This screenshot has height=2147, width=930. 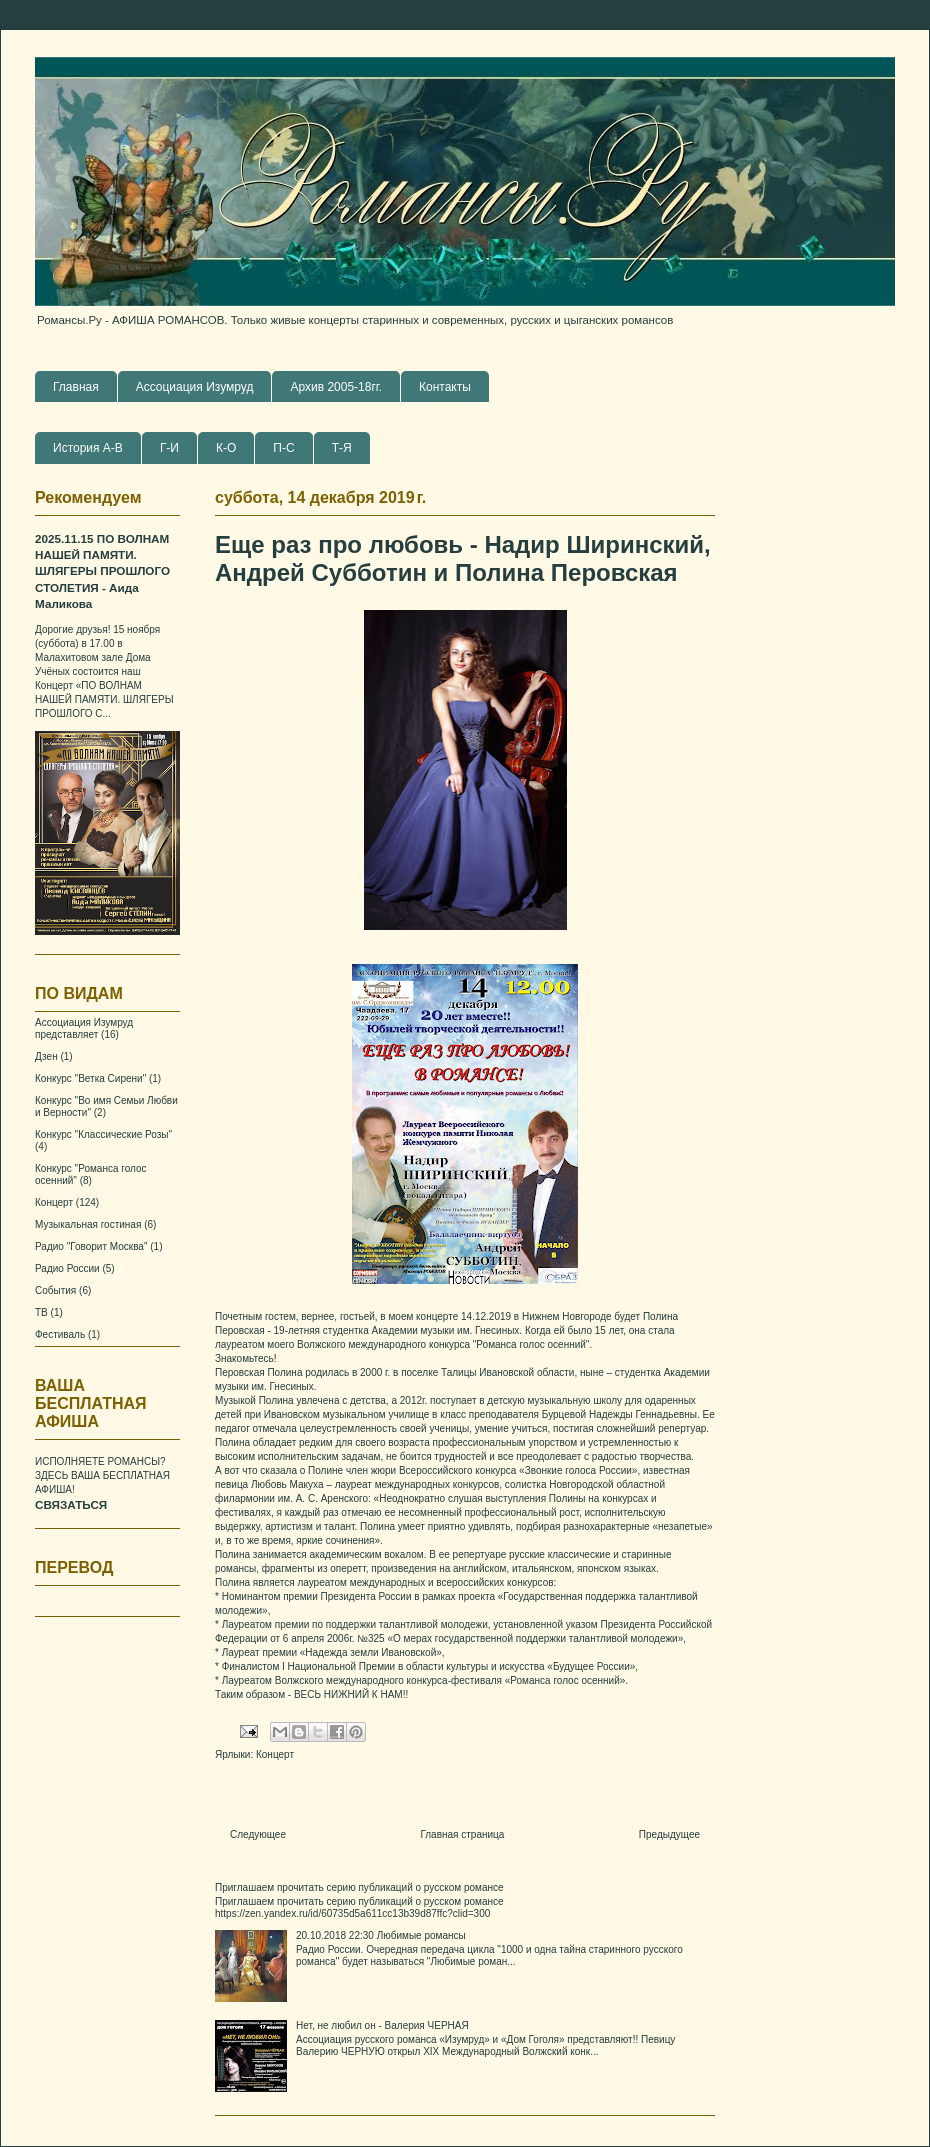 I want to click on ТВ, so click(x=41, y=1312).